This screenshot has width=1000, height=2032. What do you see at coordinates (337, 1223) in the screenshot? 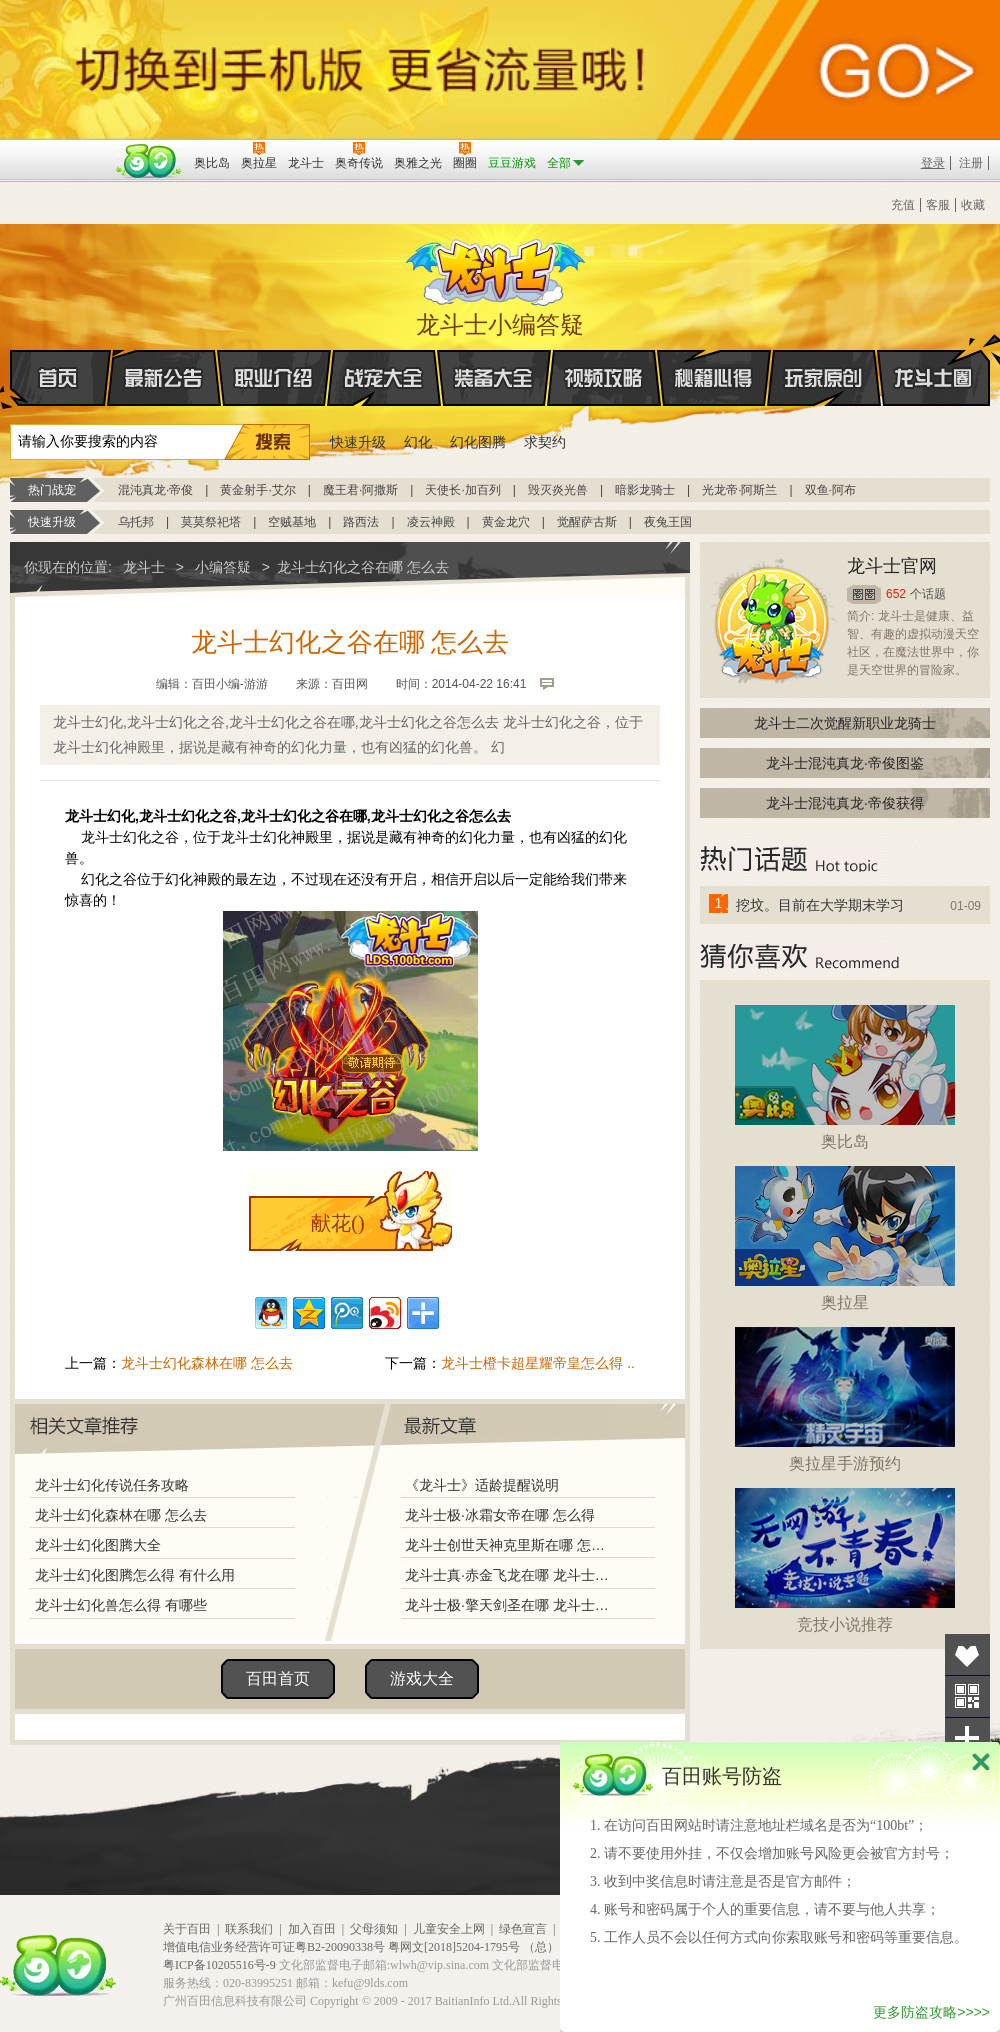
I see `献花()` at bounding box center [337, 1223].